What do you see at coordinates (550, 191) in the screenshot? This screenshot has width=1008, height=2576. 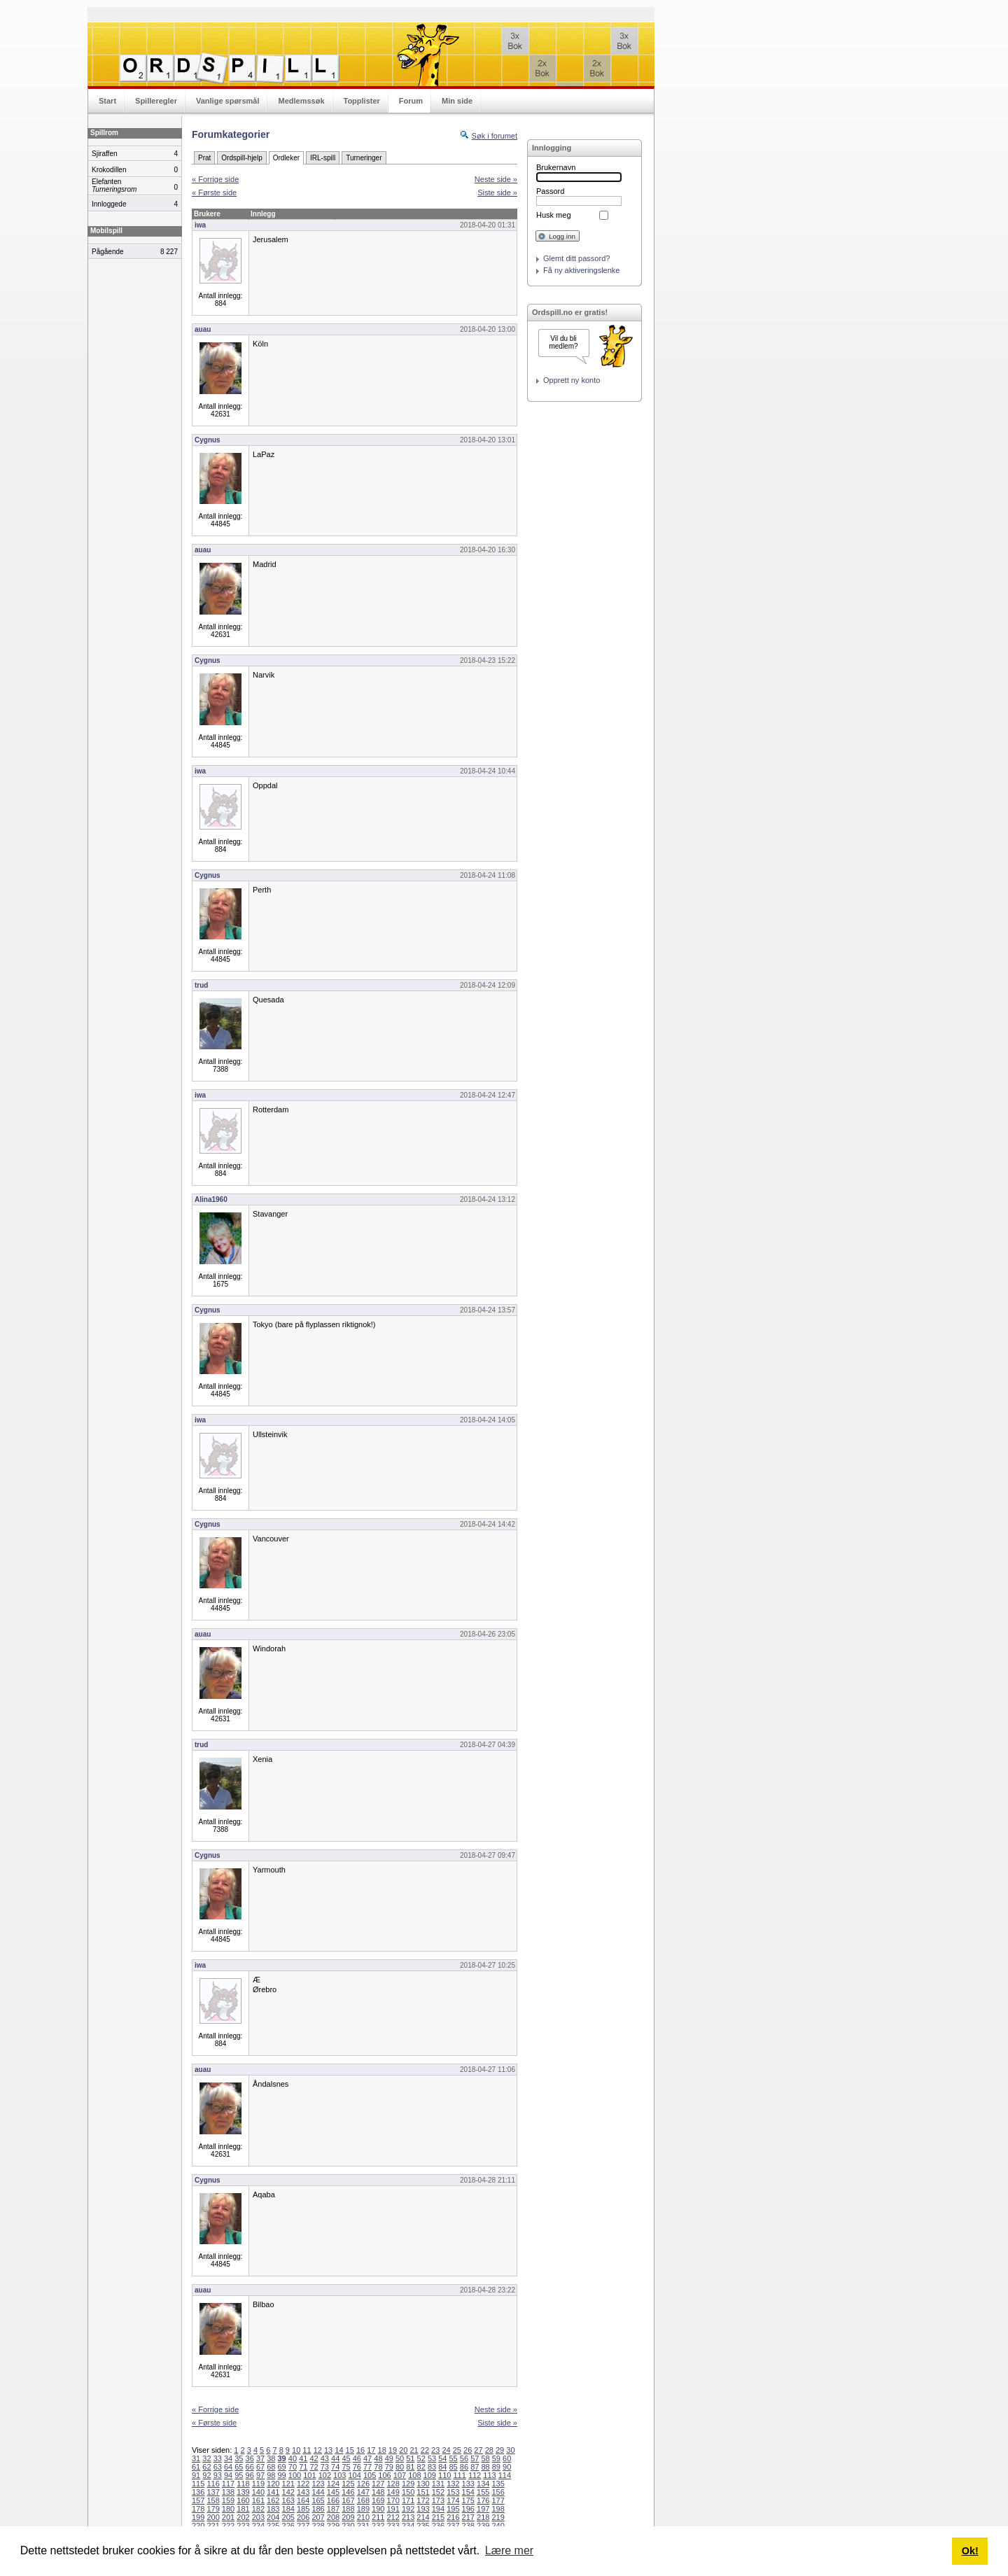 I see `Passord` at bounding box center [550, 191].